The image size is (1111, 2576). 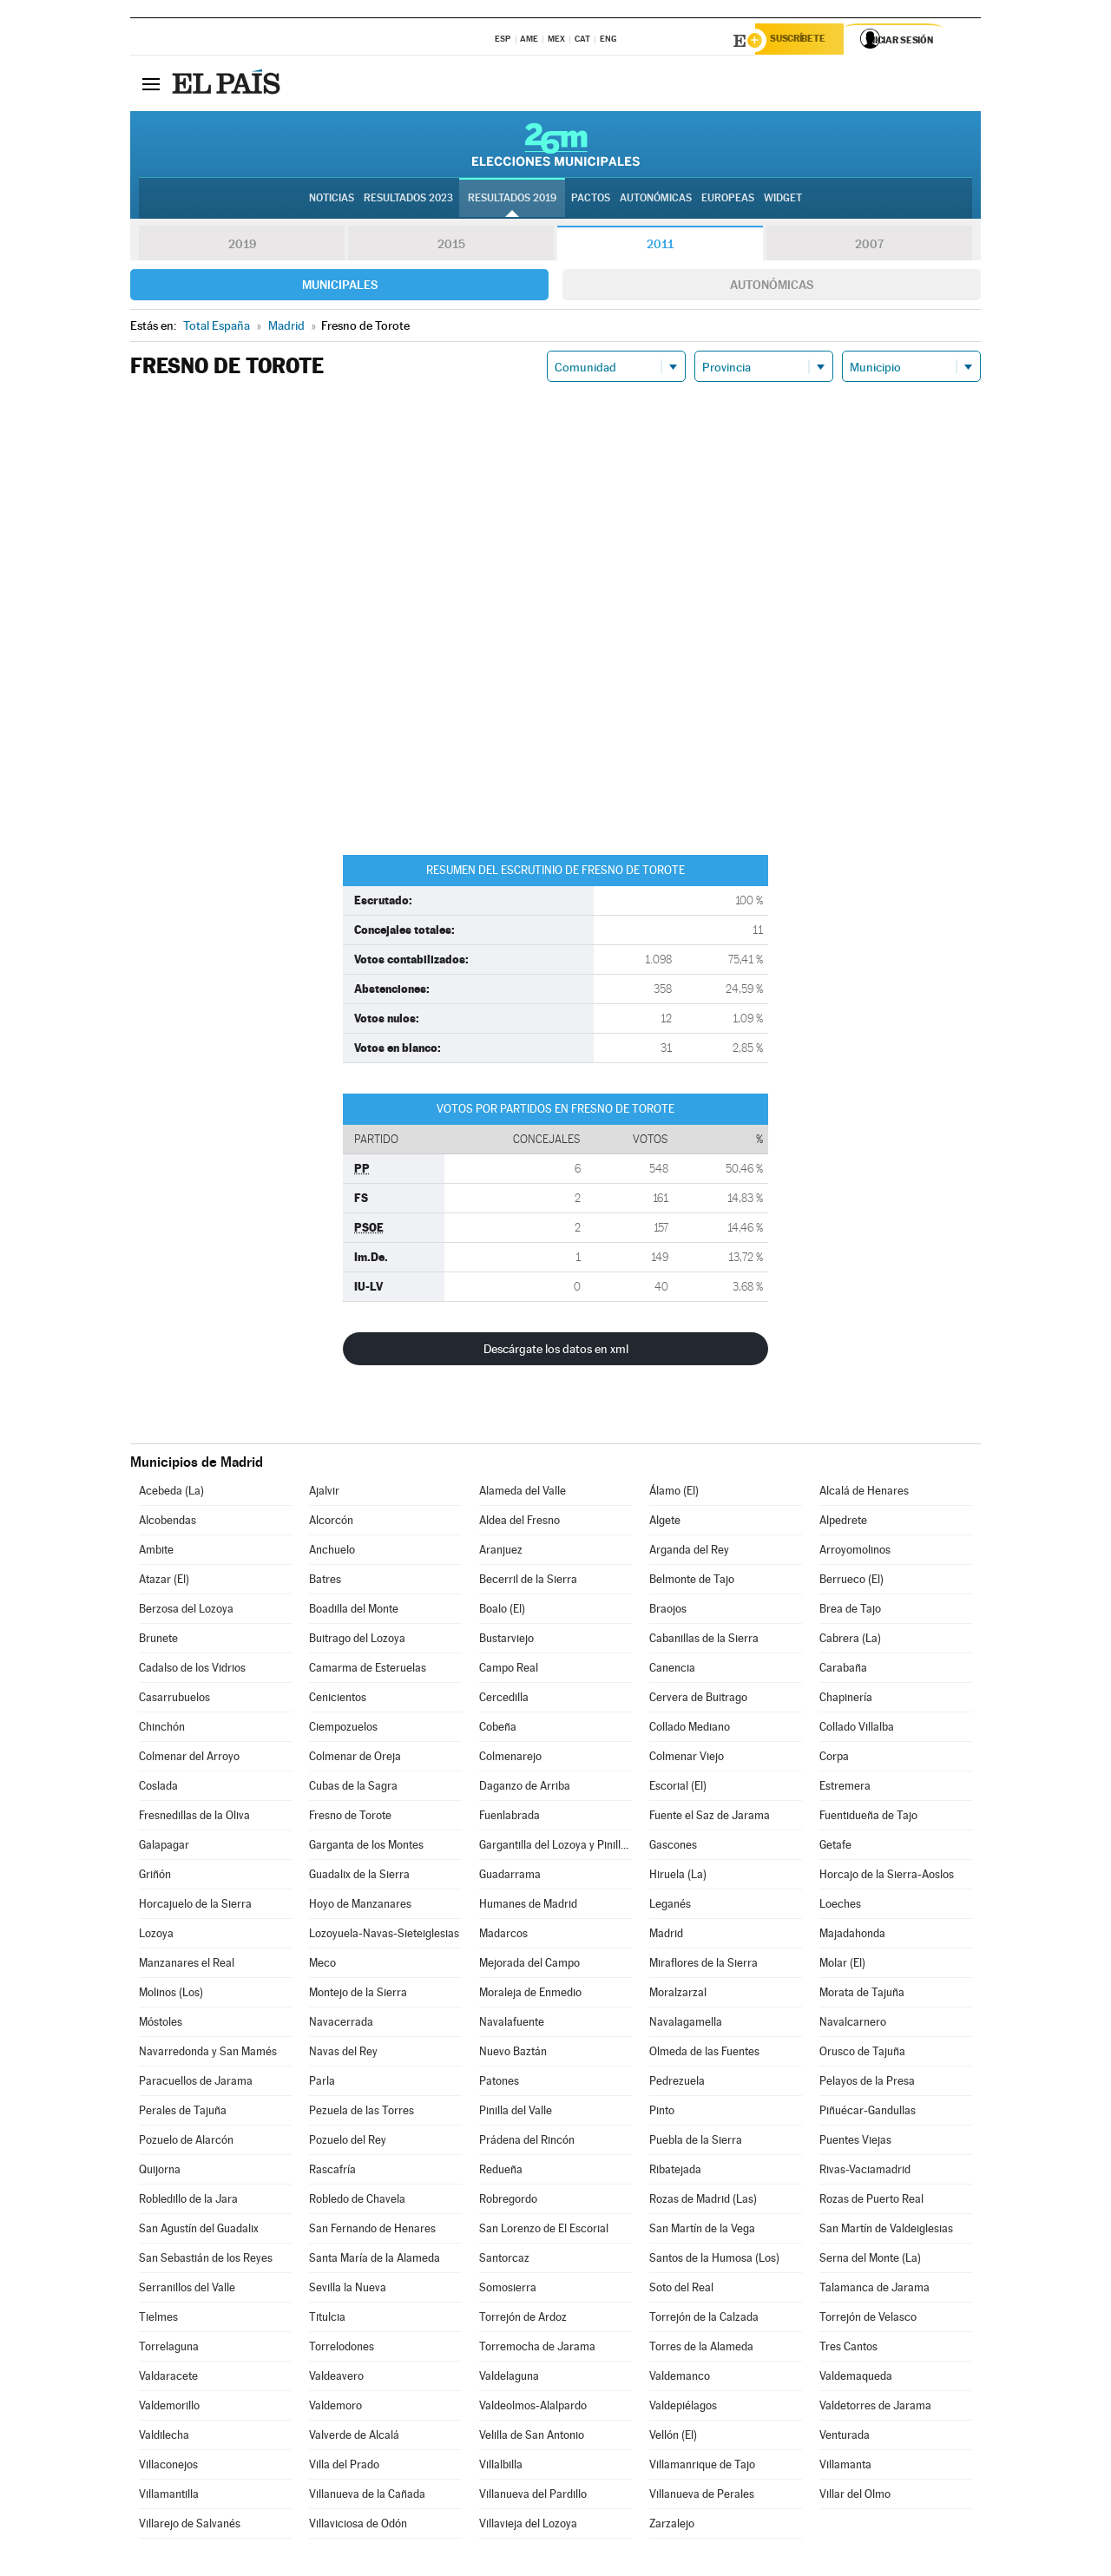 I want to click on Humanes de Madrid, so click(x=528, y=1906).